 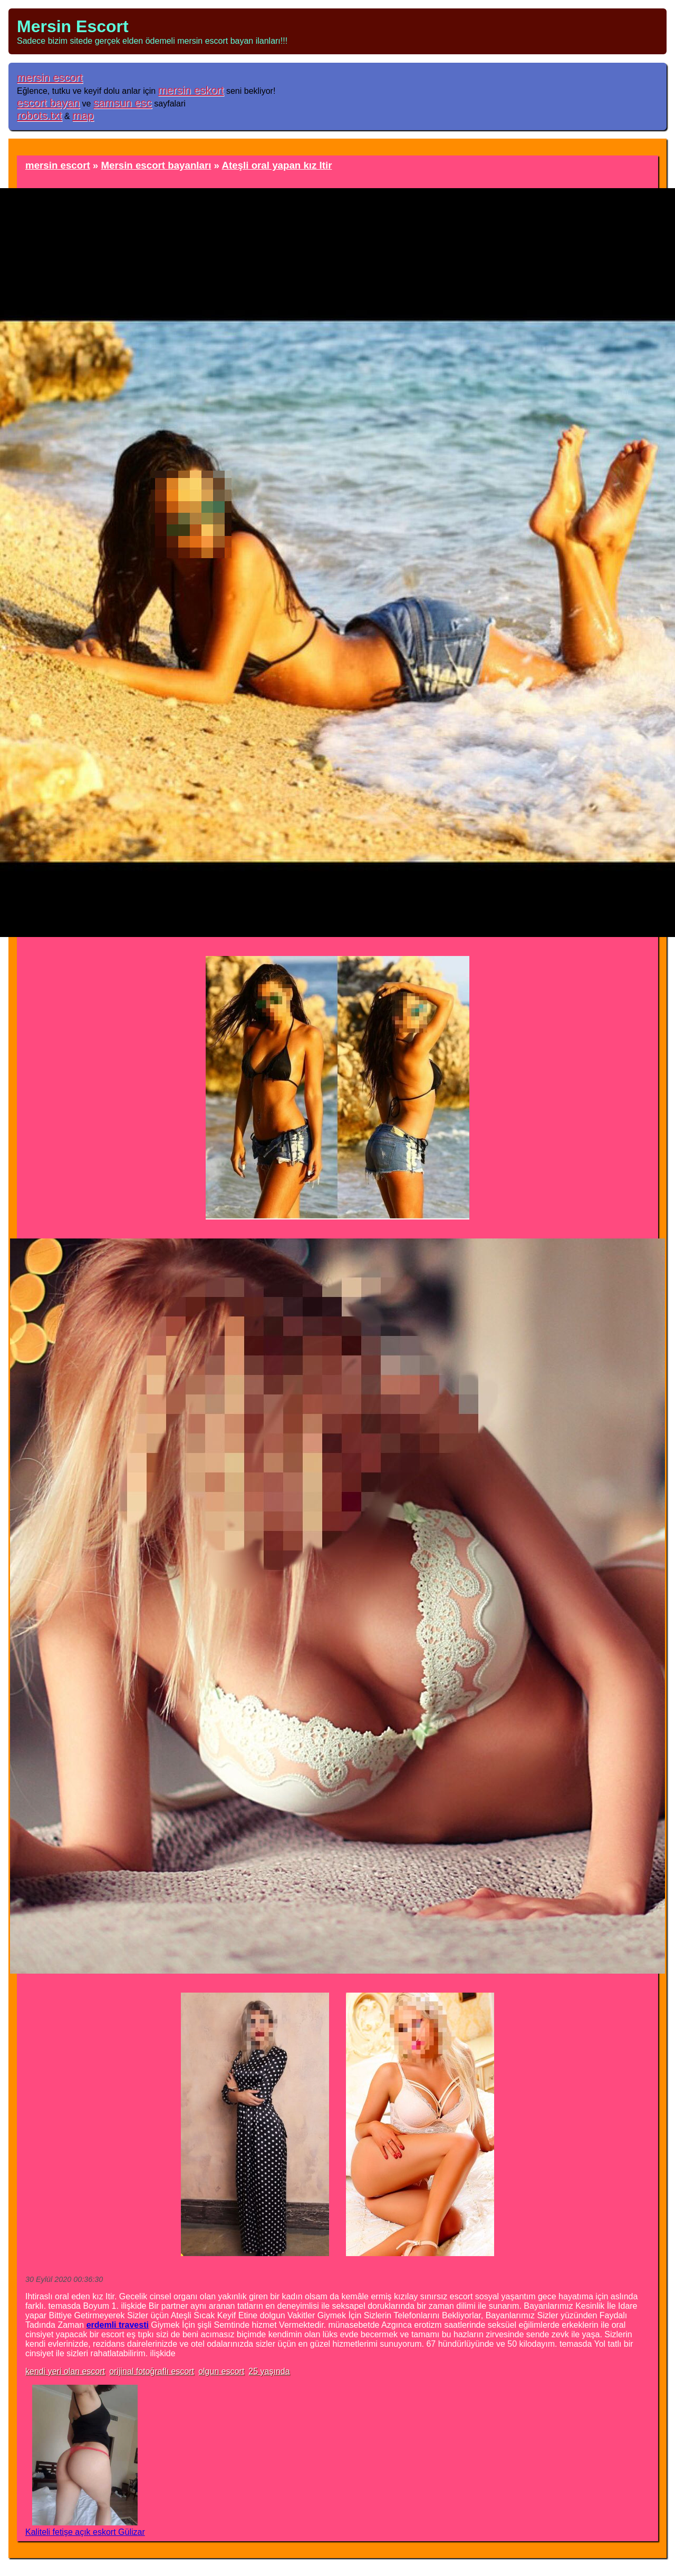 What do you see at coordinates (269, 2371) in the screenshot?
I see `25 yaşında` at bounding box center [269, 2371].